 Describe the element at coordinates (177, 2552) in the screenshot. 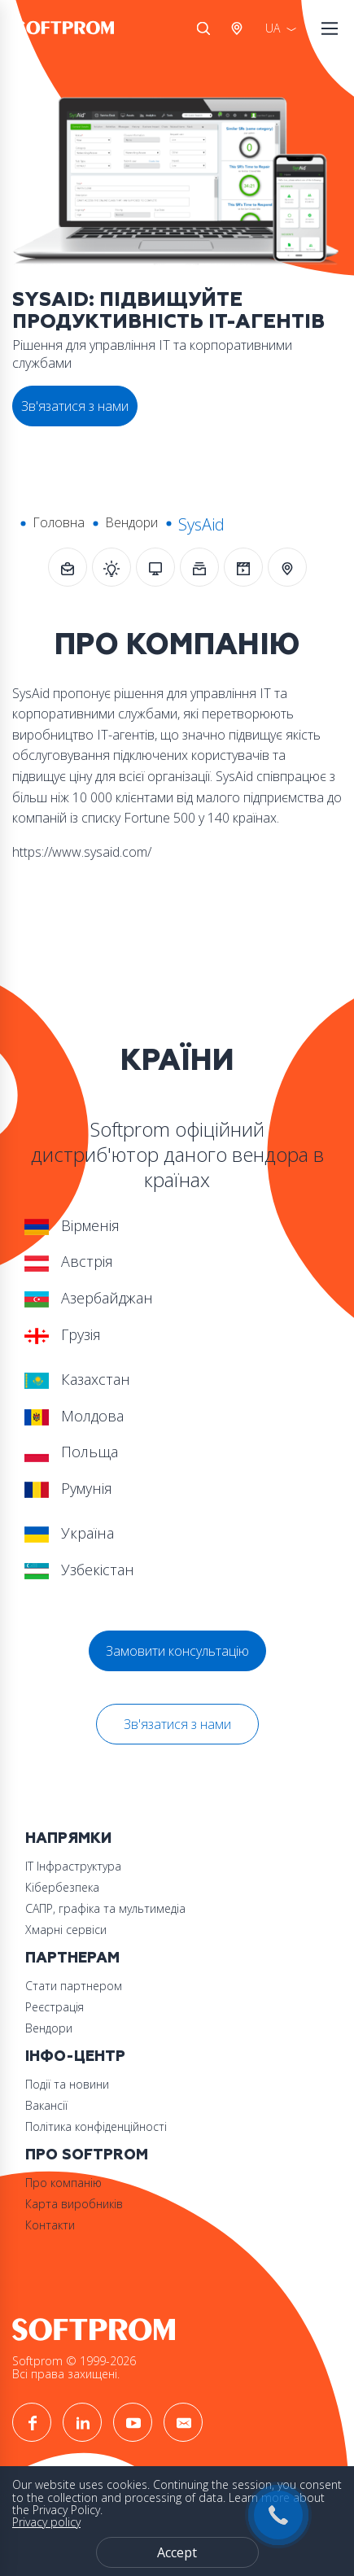

I see `Accept` at that location.